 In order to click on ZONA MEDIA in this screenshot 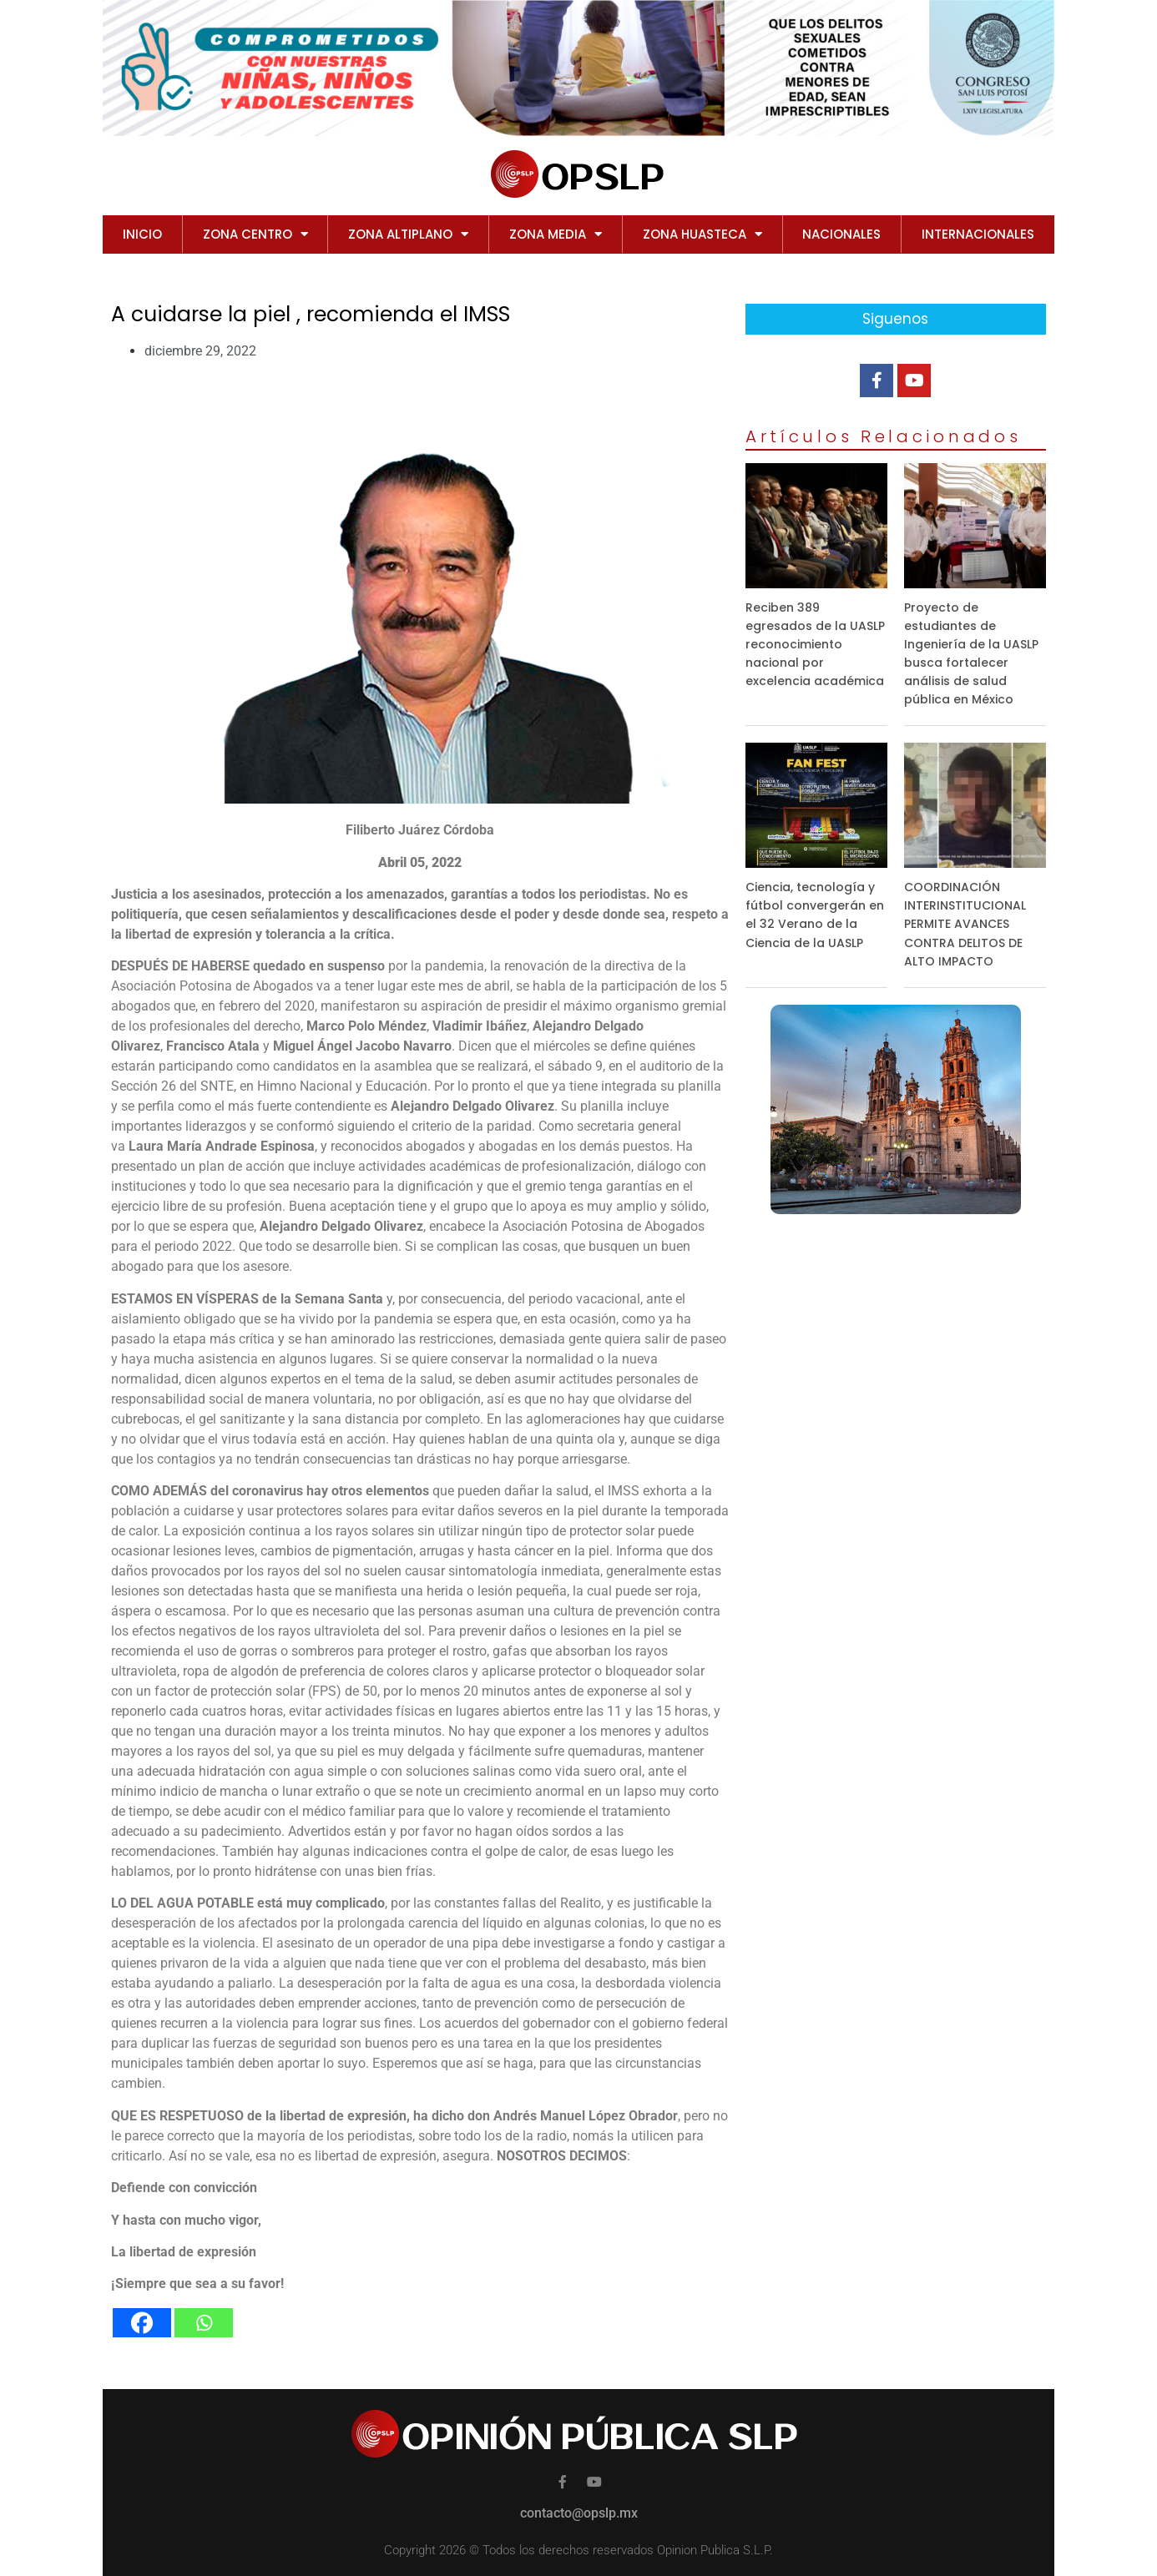, I will do `click(555, 234)`.